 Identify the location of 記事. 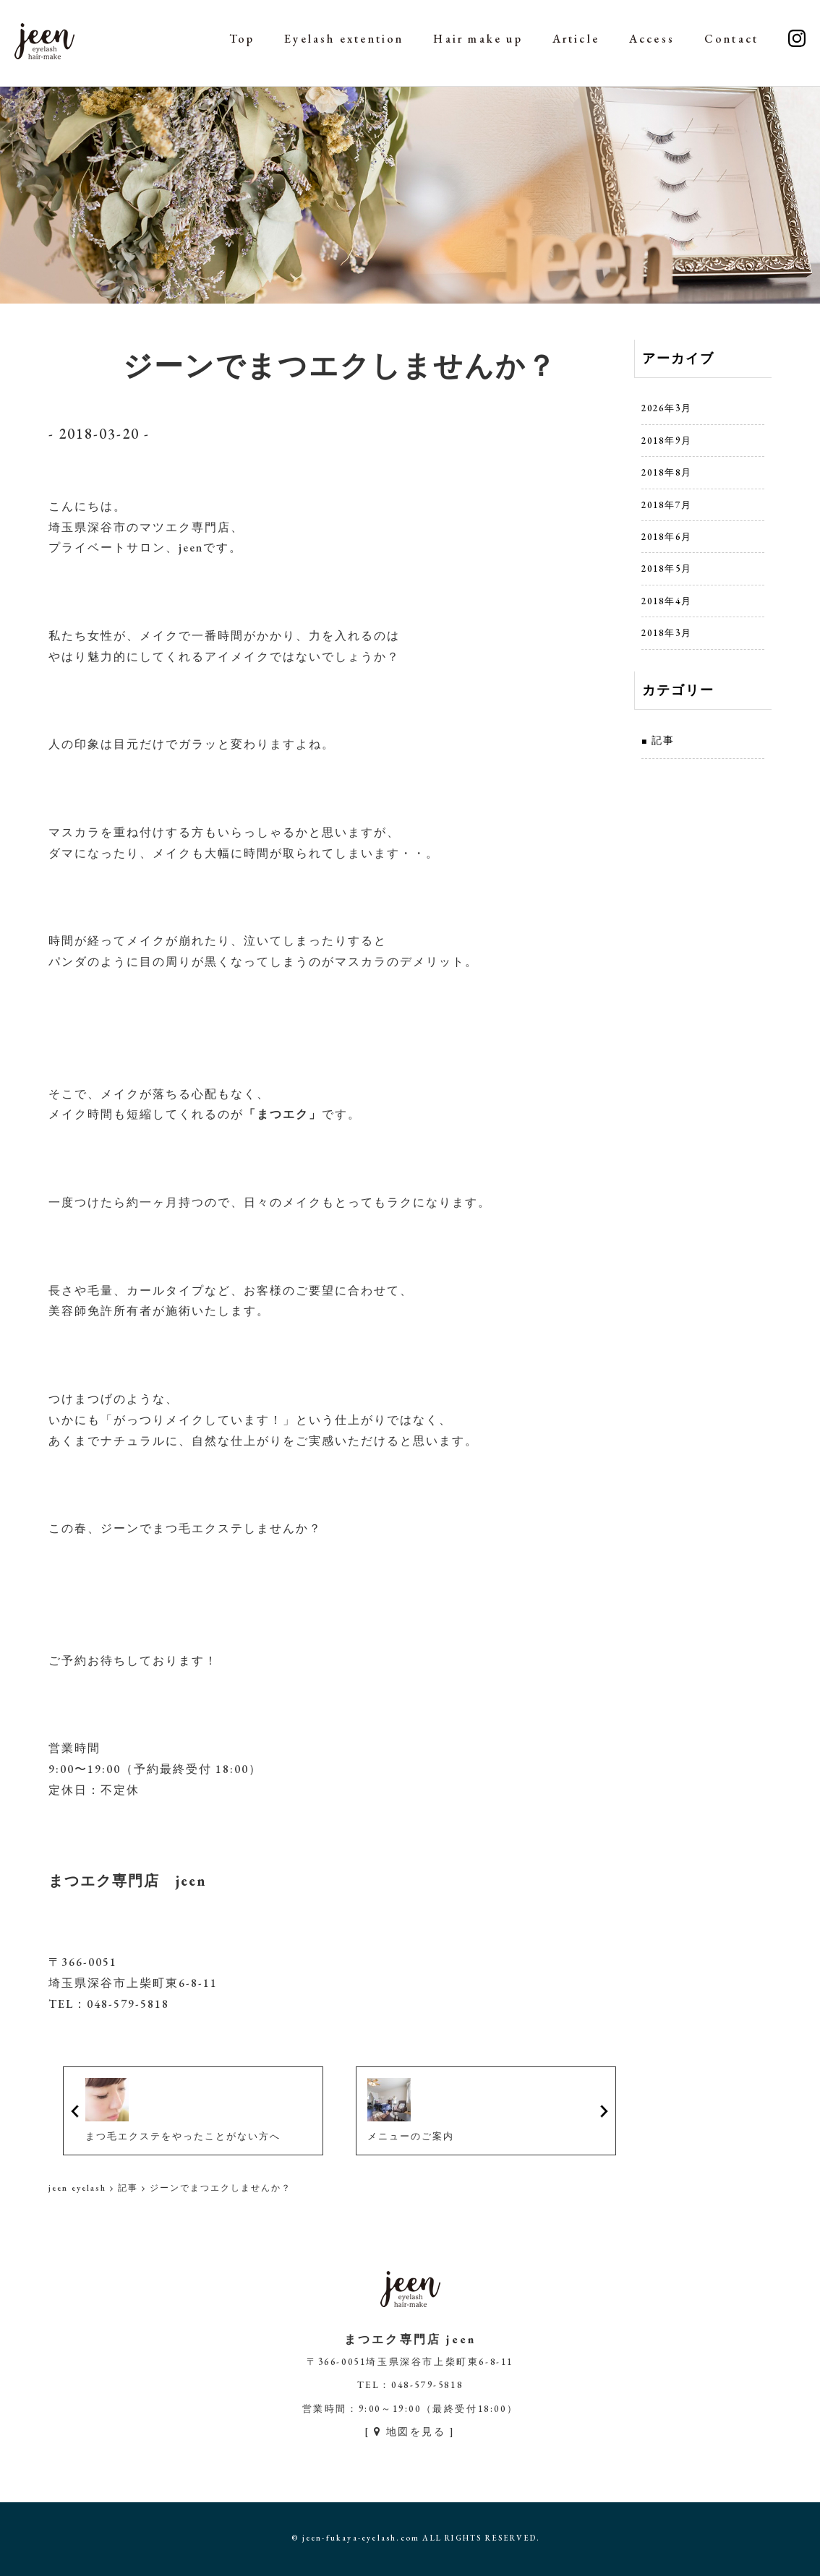
(663, 740).